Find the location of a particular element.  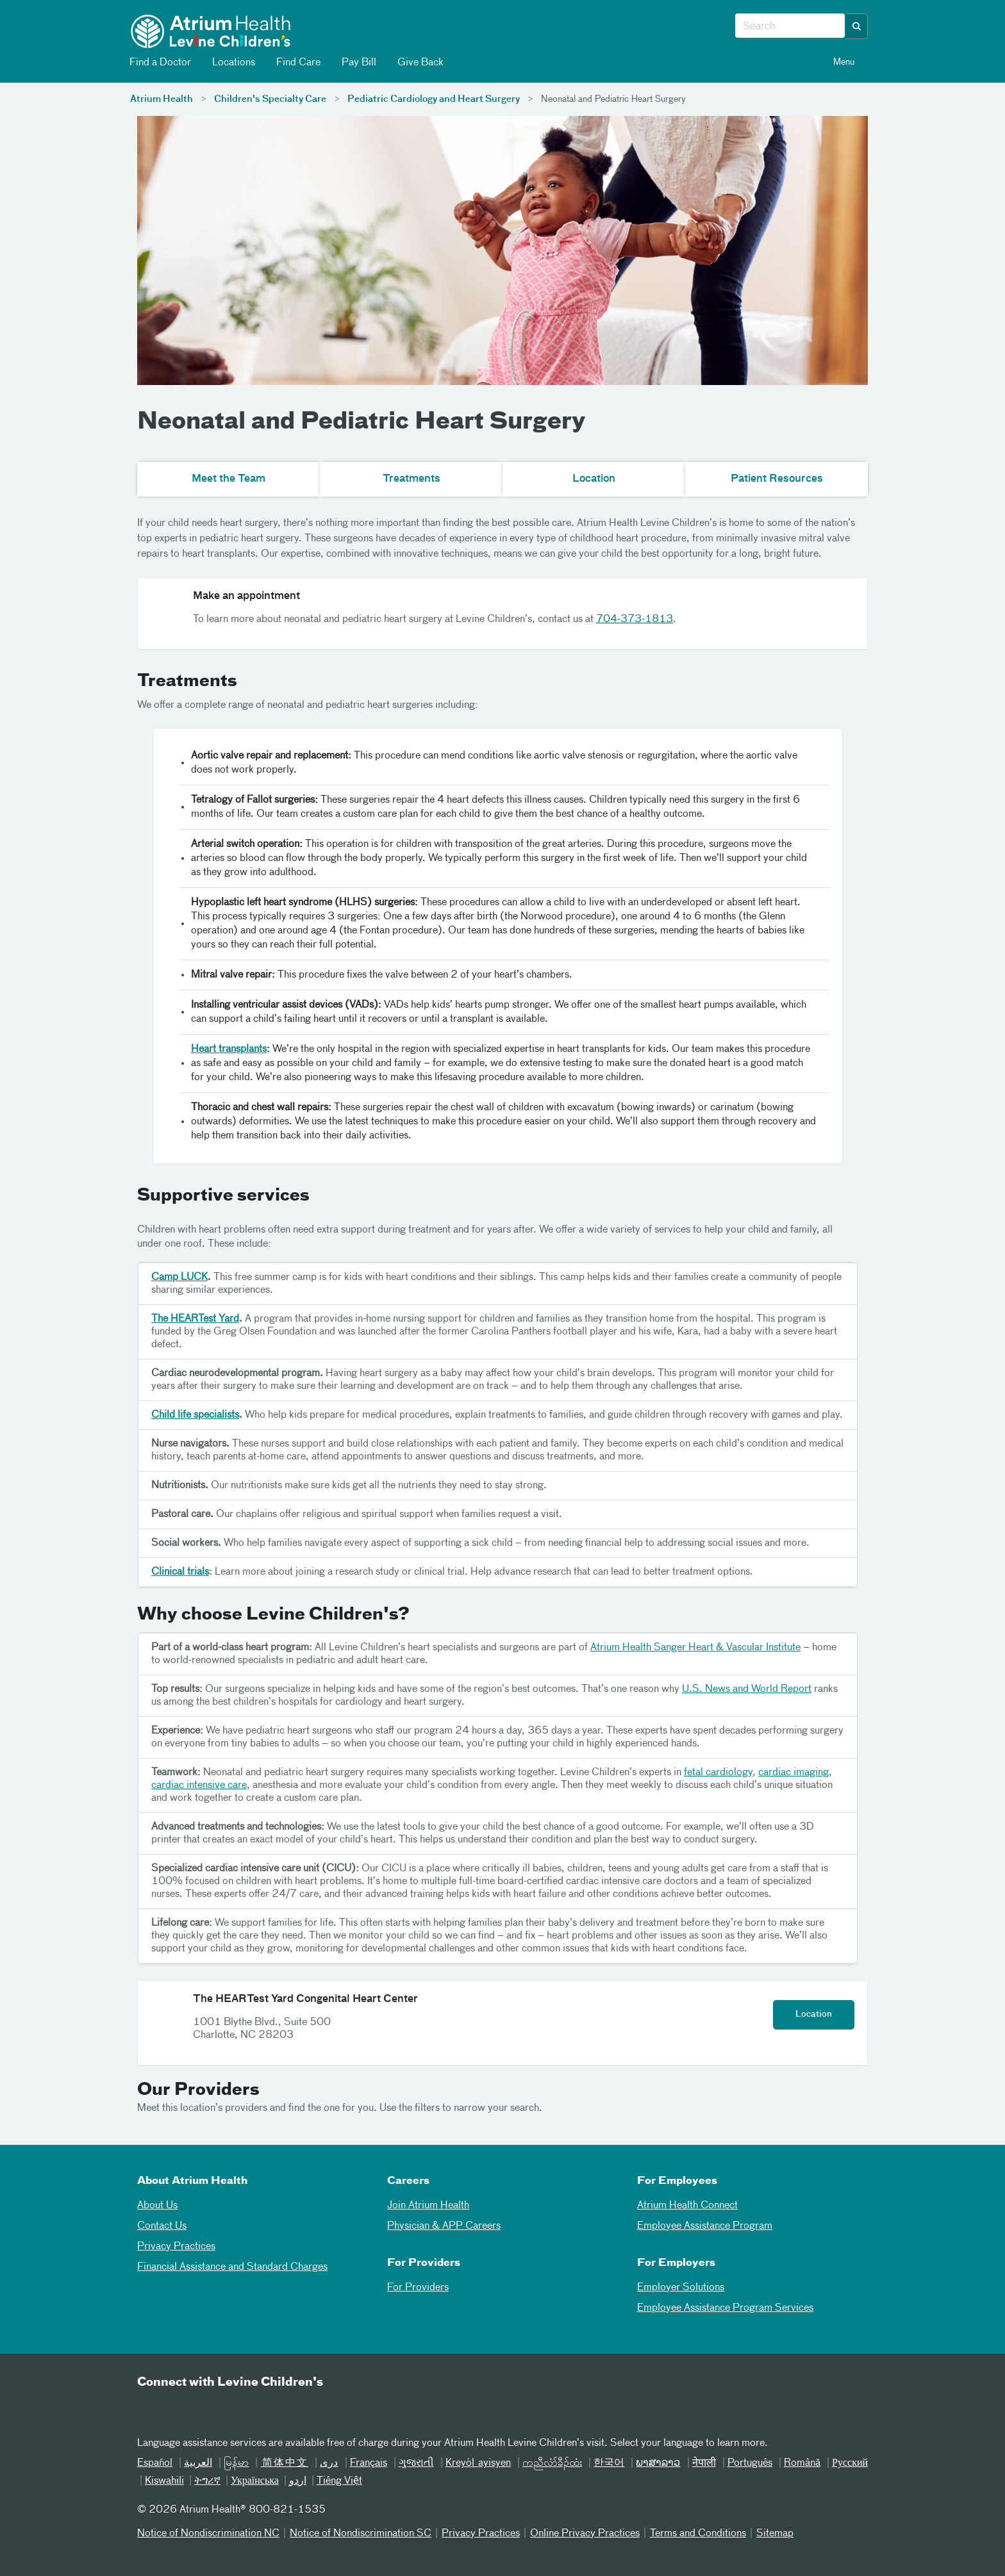

cardiac intensive care is located at coordinates (199, 1785).